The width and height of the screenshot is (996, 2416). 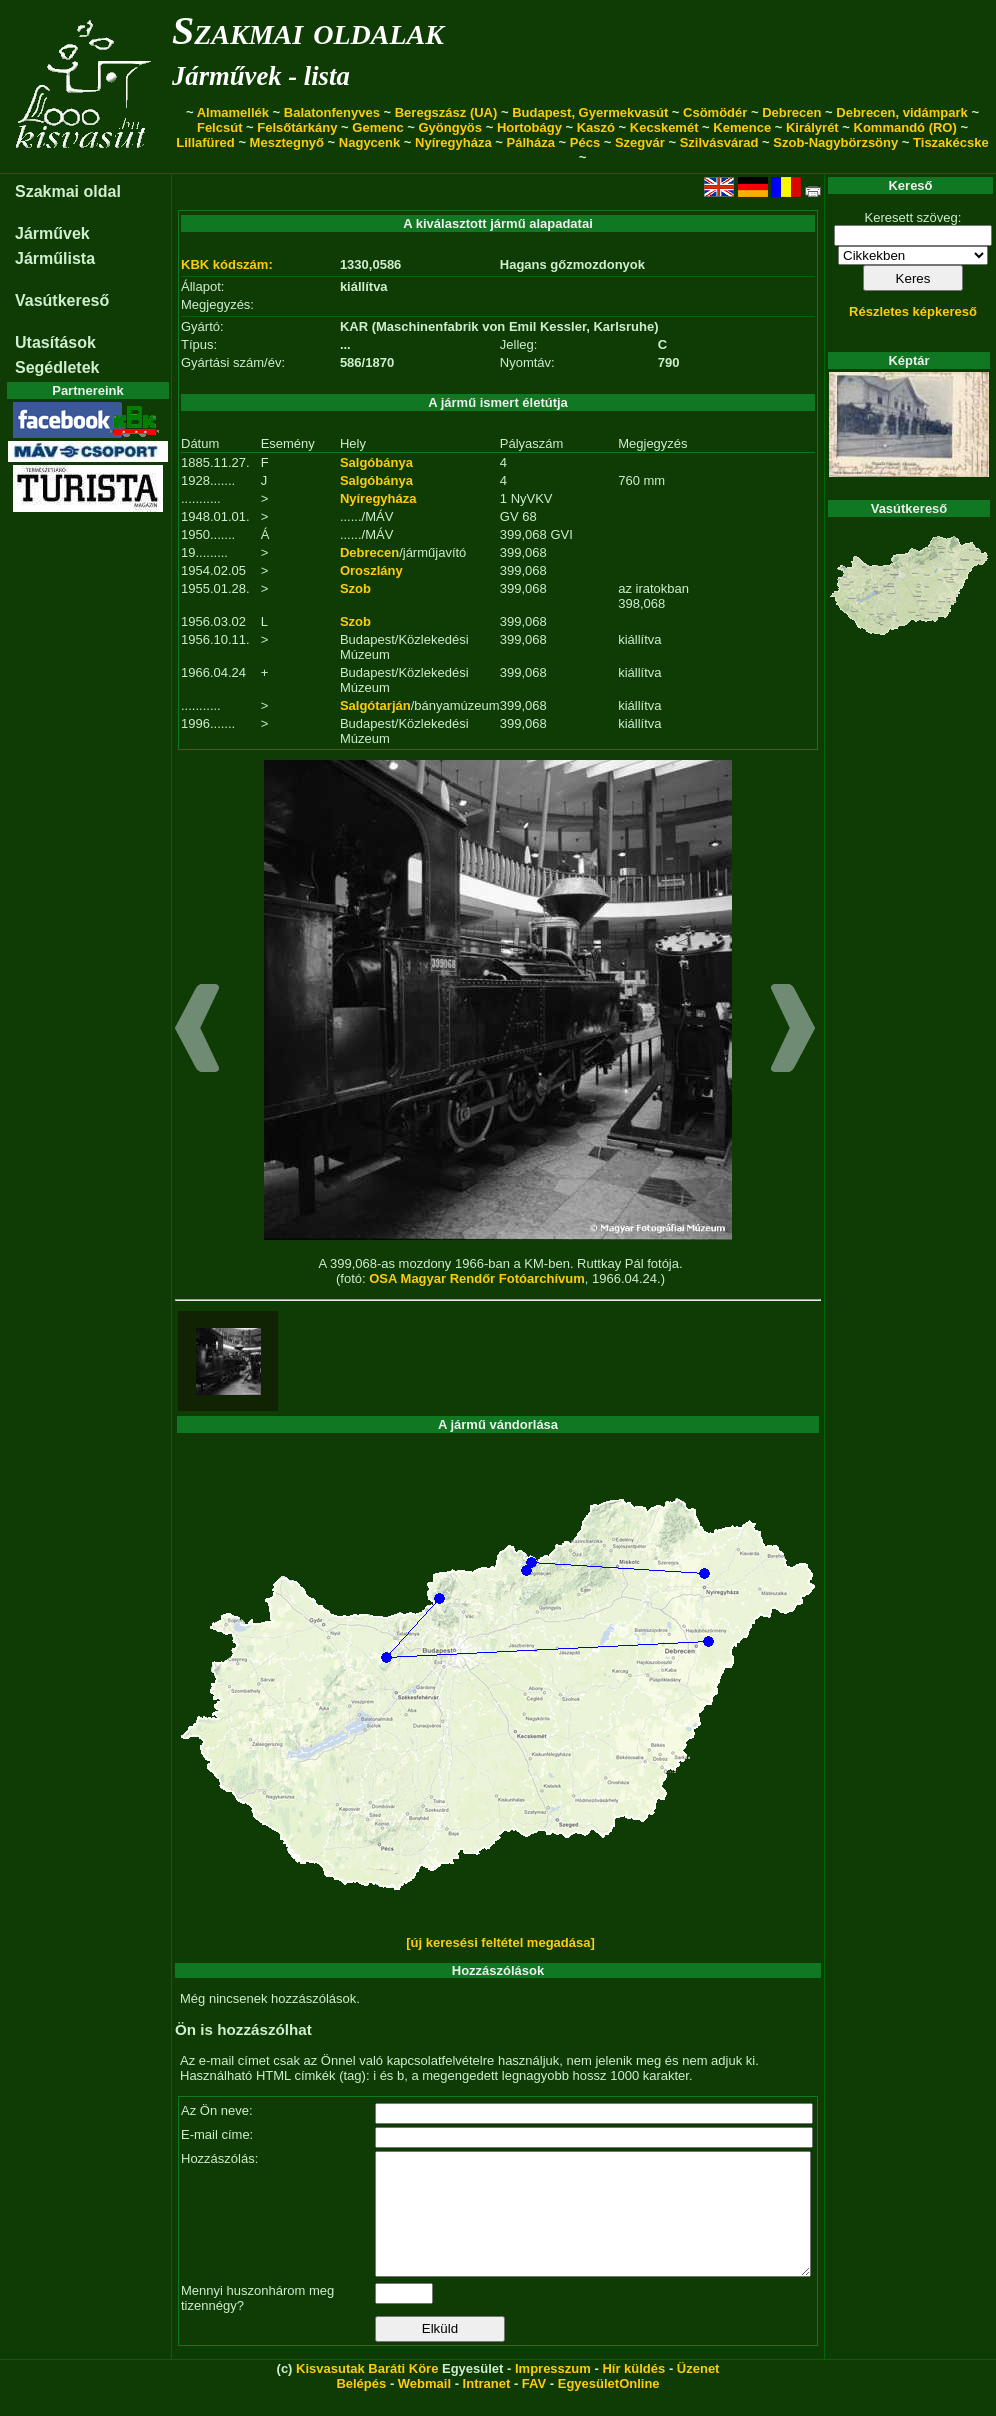 What do you see at coordinates (812, 127) in the screenshot?
I see `Királyrét` at bounding box center [812, 127].